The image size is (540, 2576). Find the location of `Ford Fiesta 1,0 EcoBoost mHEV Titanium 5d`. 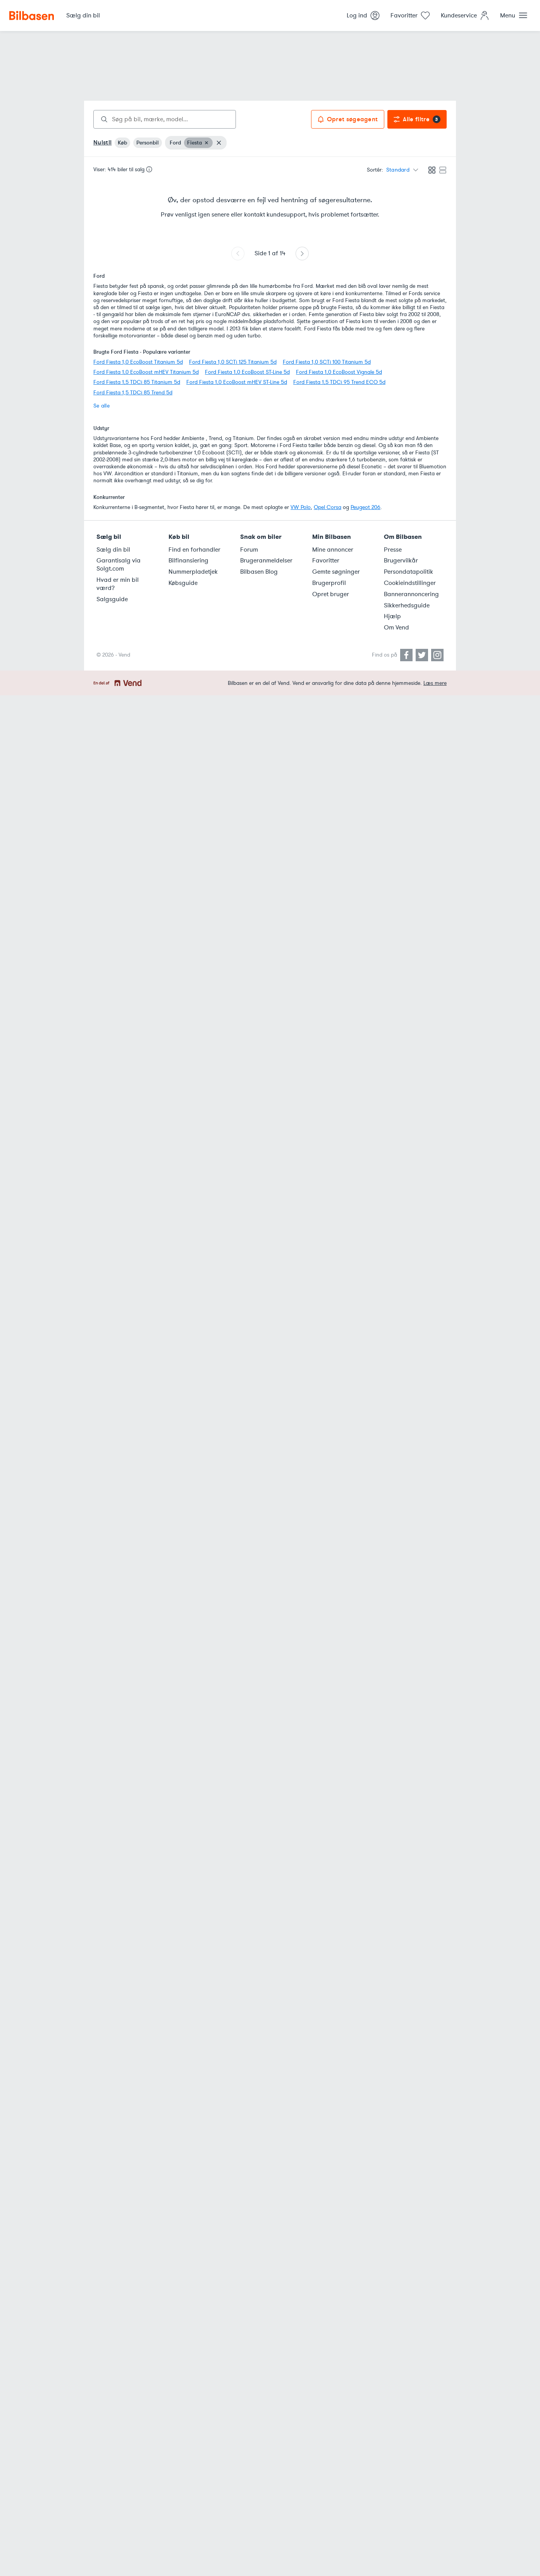

Ford Fiesta 1,0 EcoBoost mHEV Titanium 5d is located at coordinates (146, 372).